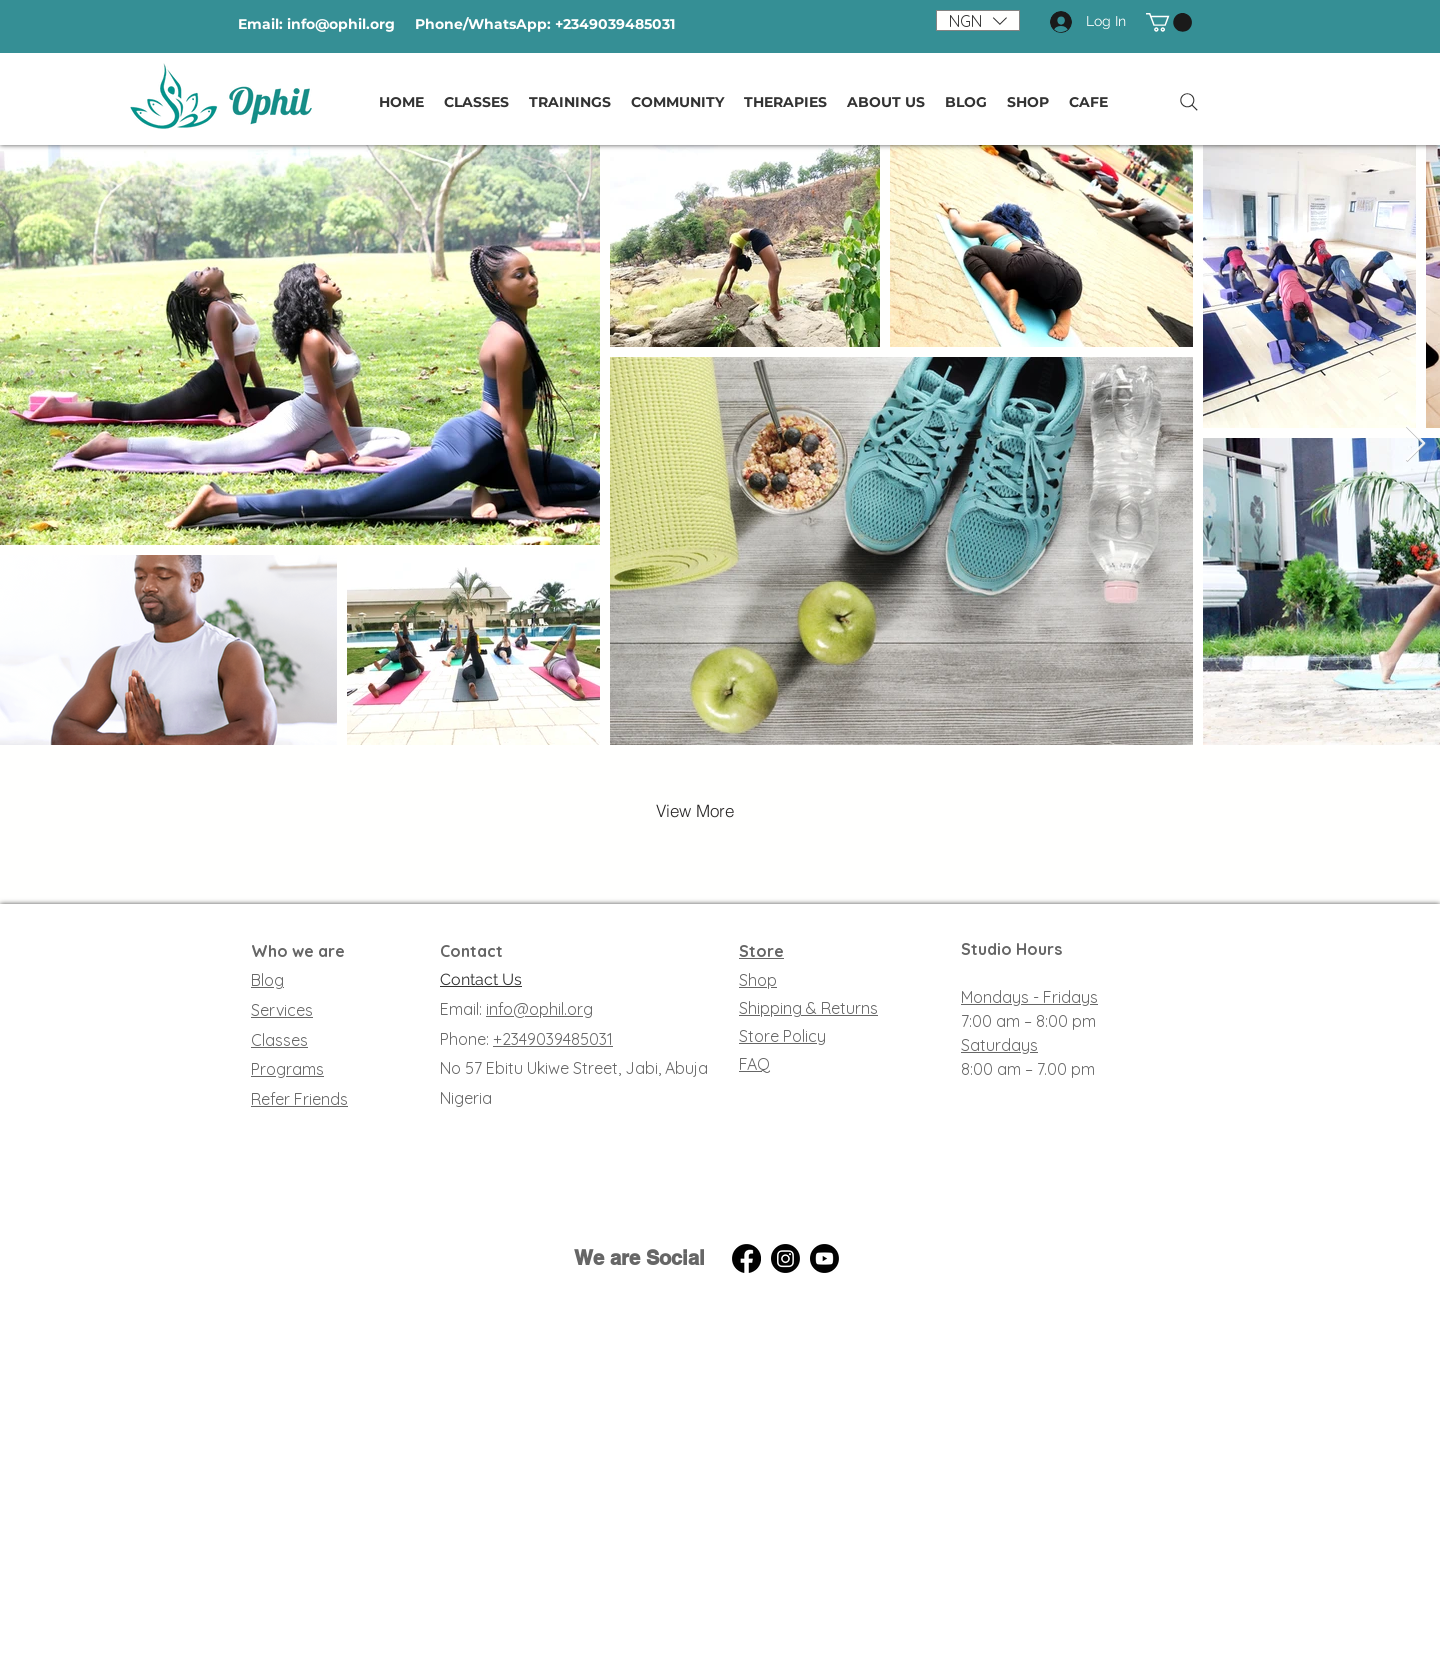  Describe the element at coordinates (978, 20) in the screenshot. I see `[listbox]` at that location.